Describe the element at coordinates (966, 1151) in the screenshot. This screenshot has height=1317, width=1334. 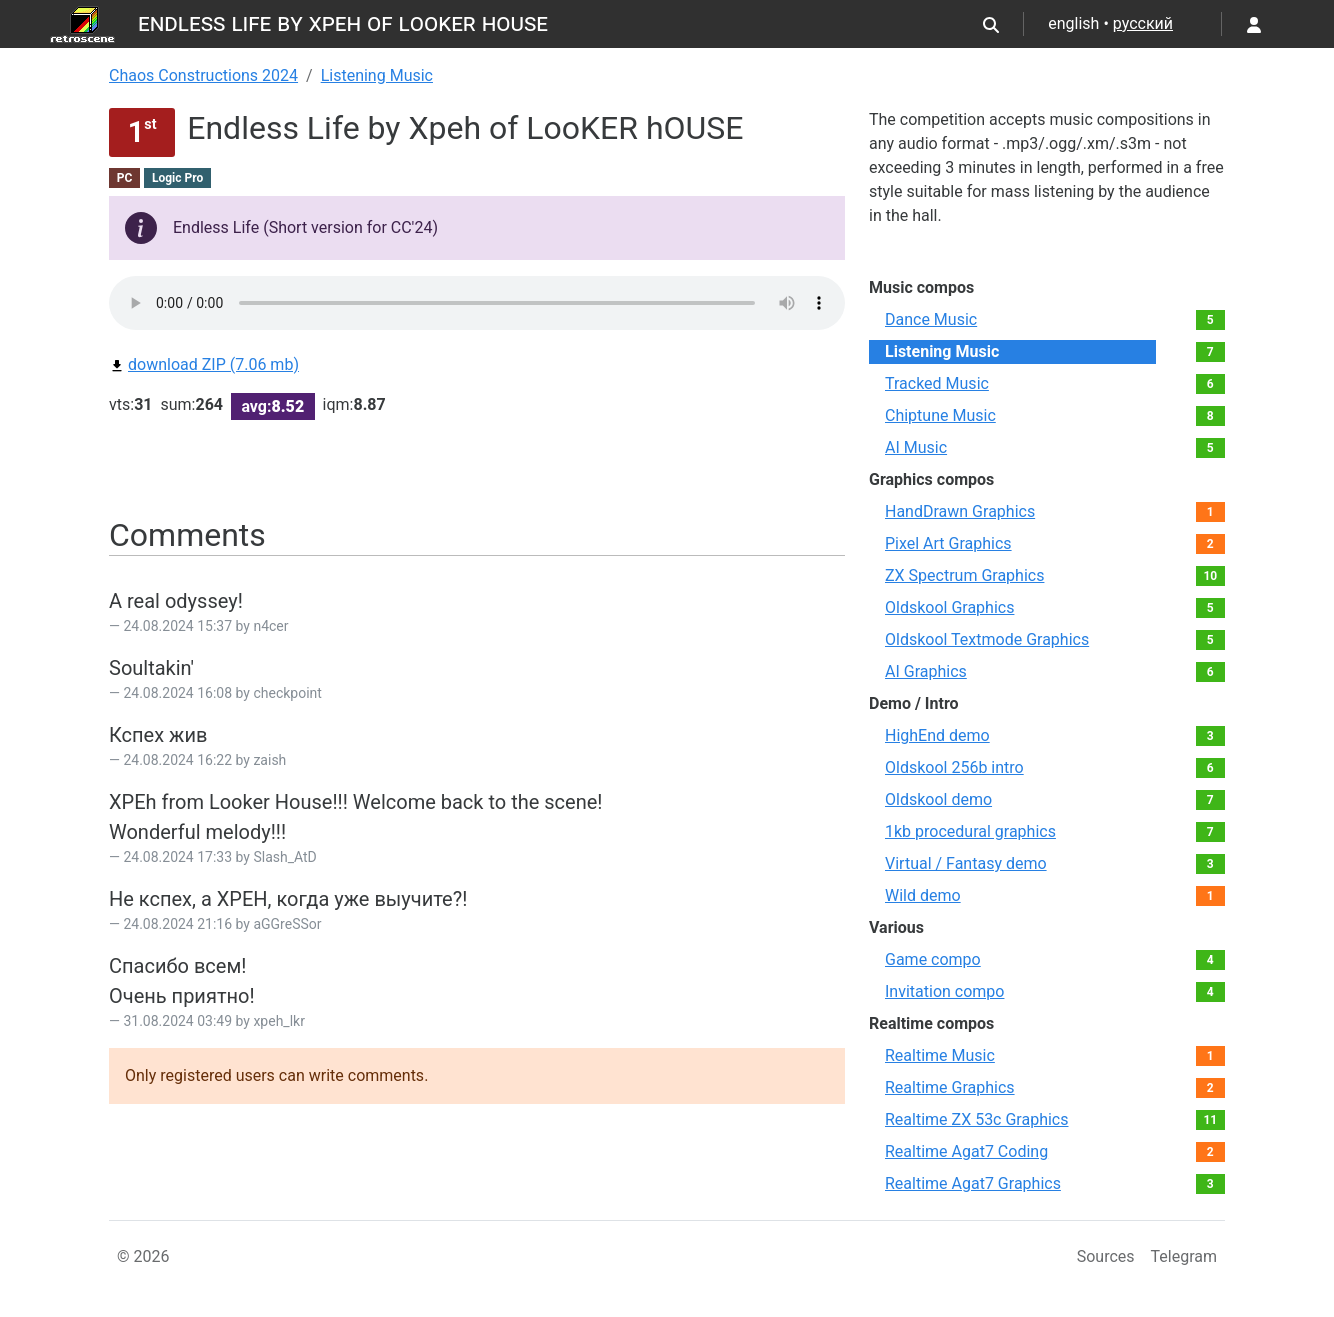
I see `Realtime Agat7 Coding` at that location.